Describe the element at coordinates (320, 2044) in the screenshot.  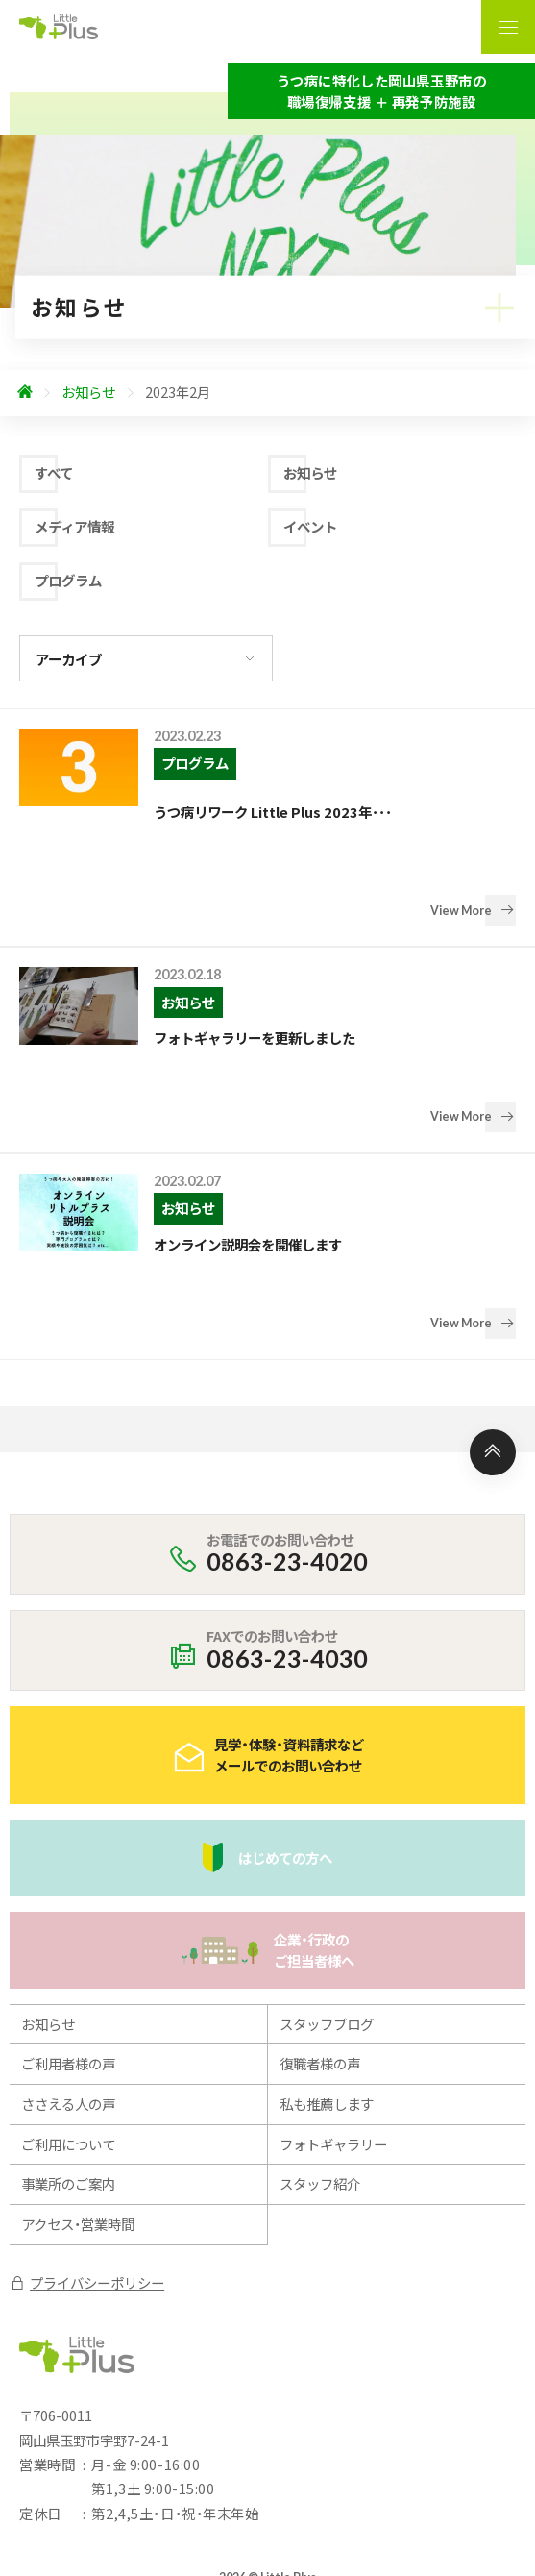
I see `スタッフ紹介` at that location.